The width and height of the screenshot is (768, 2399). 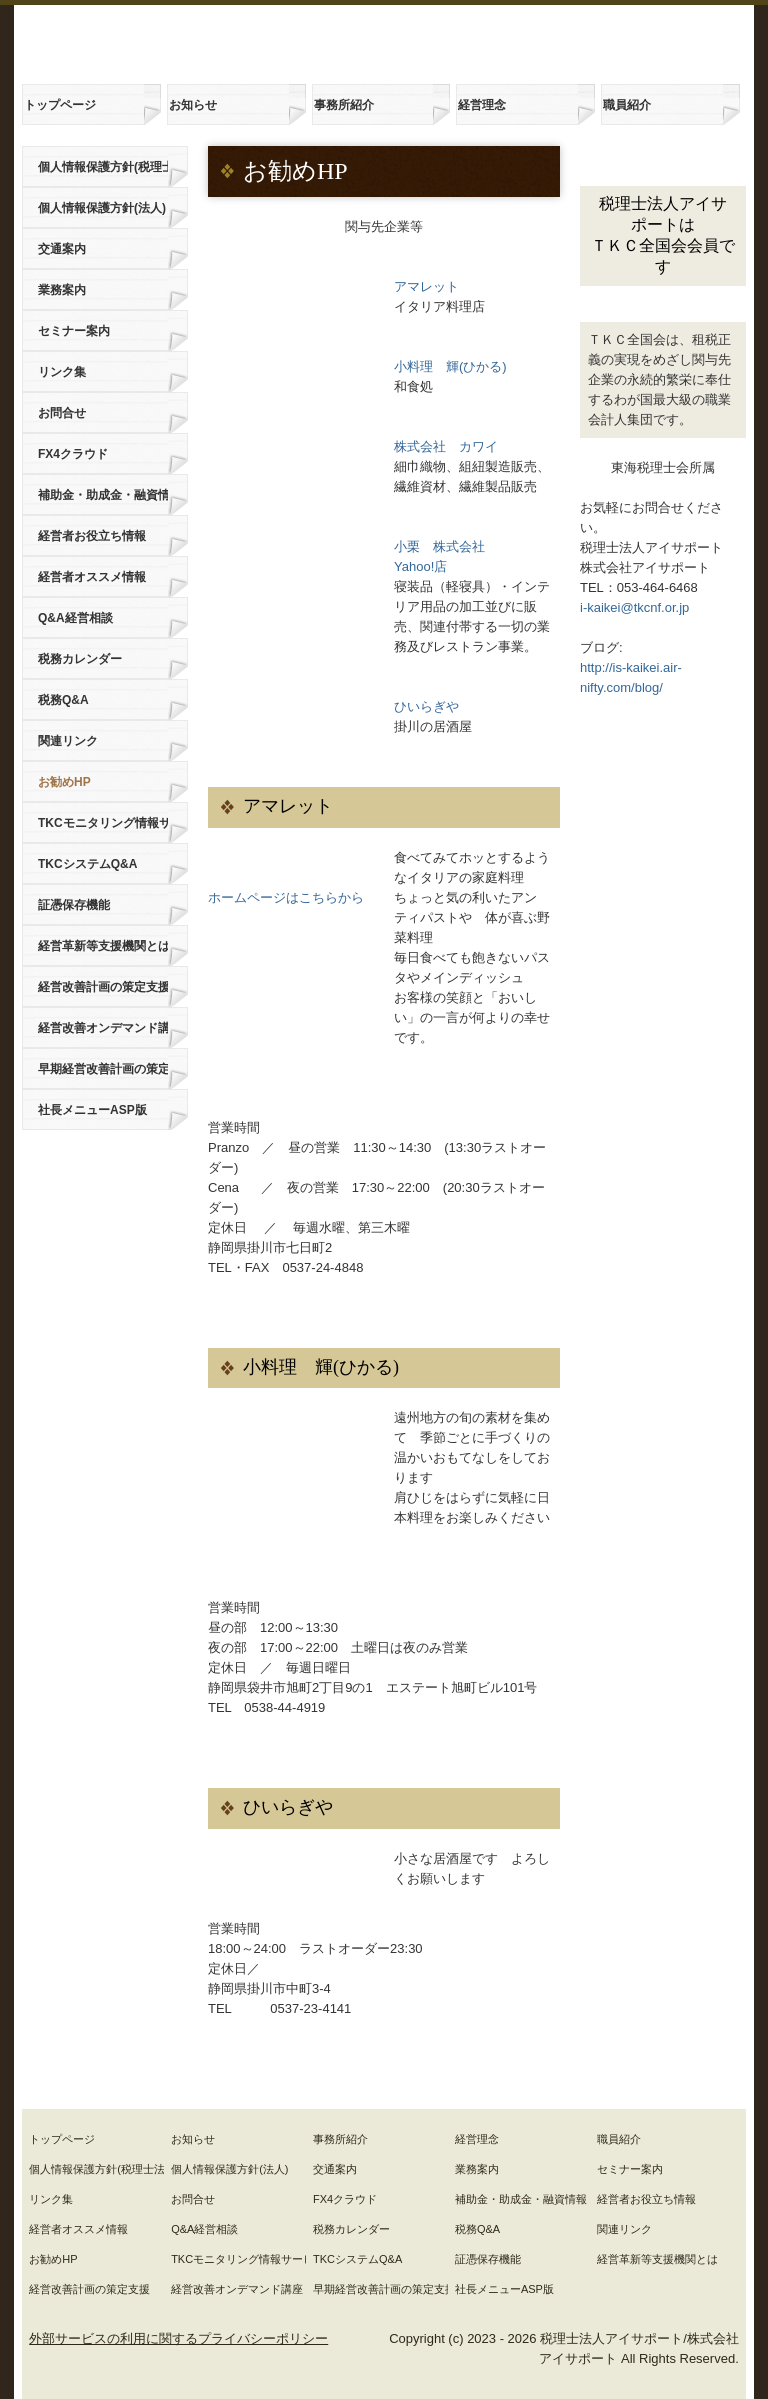 I want to click on 税務Q&A, so click(x=63, y=700).